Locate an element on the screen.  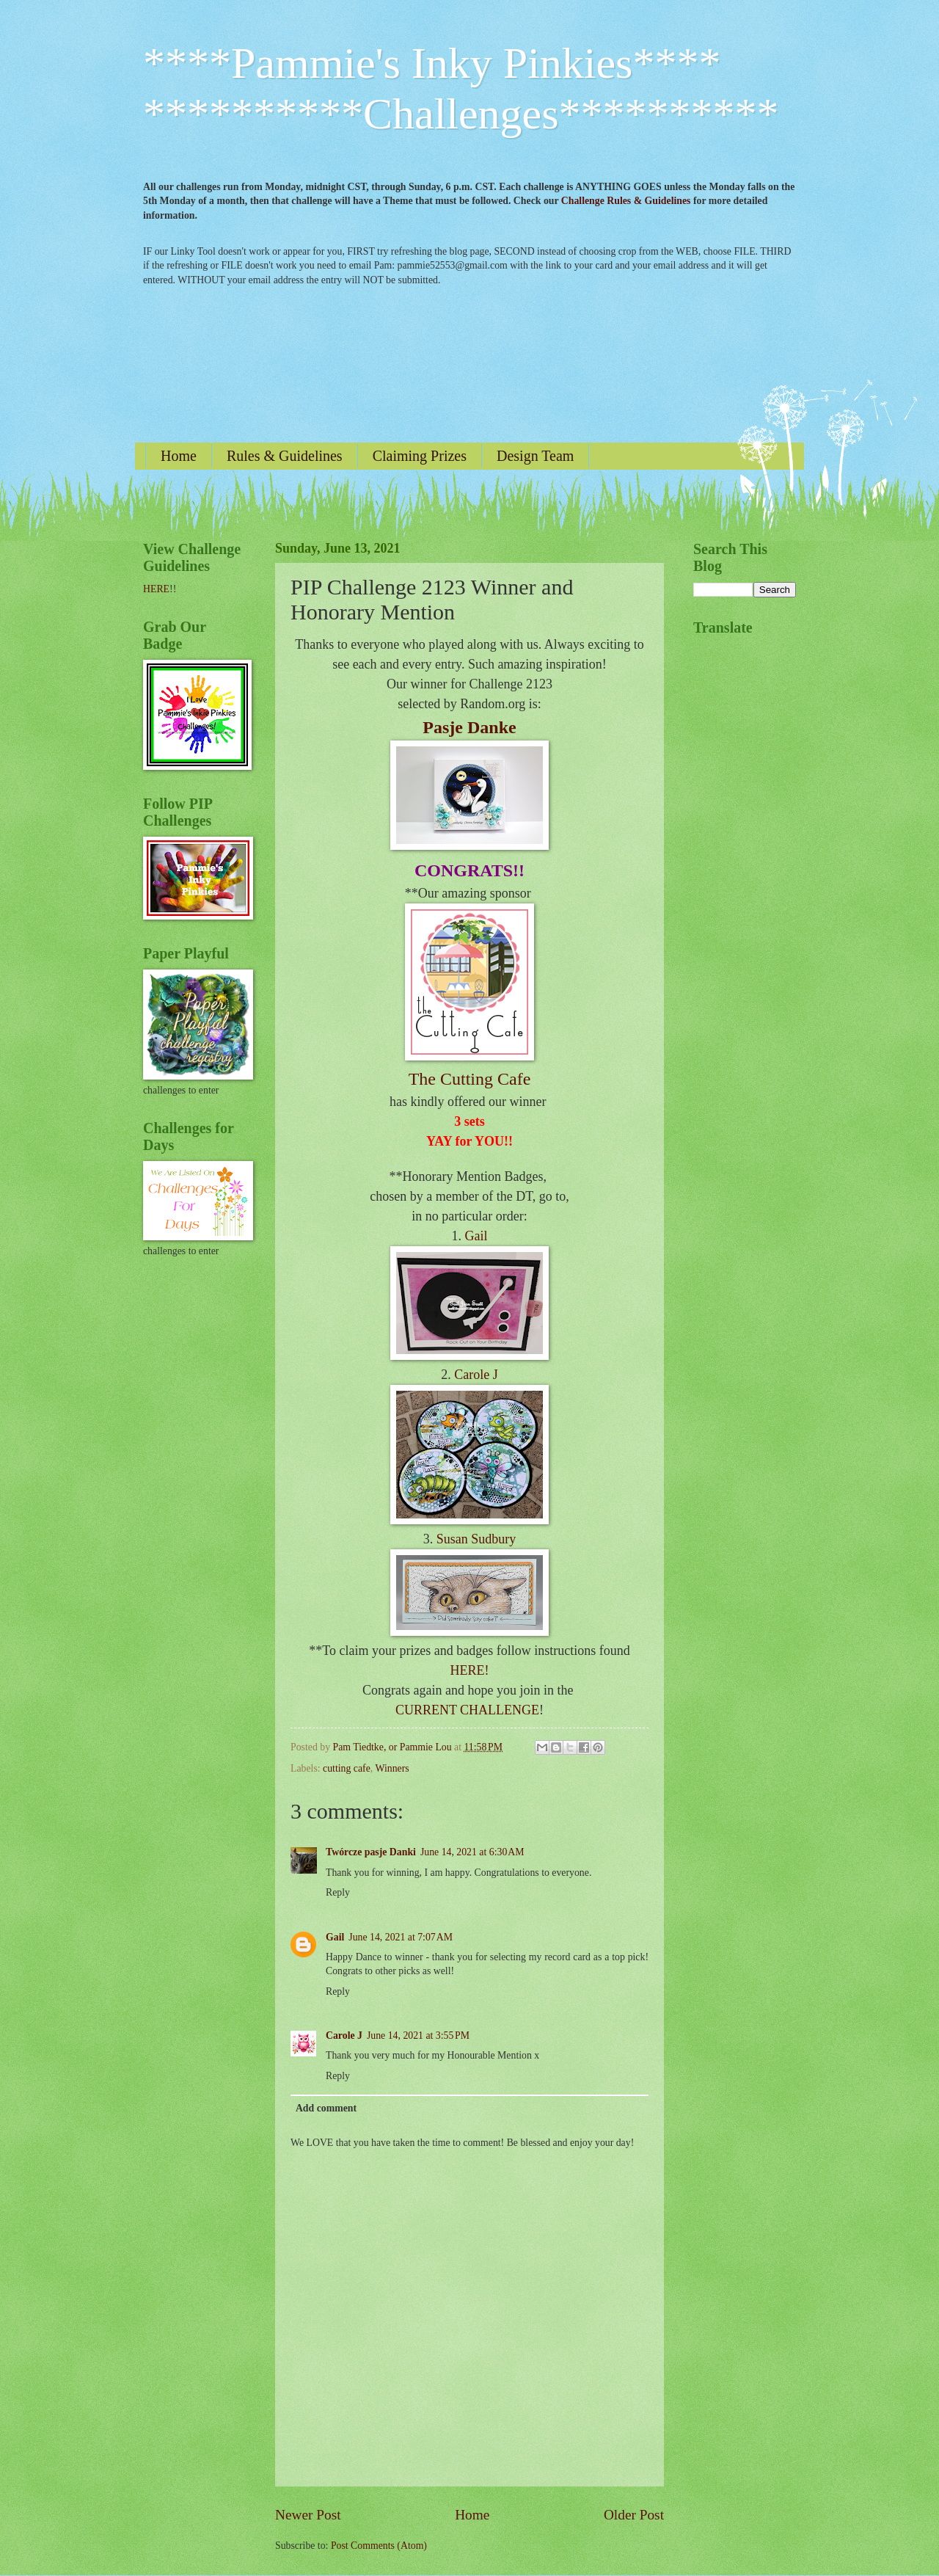
Add comment is located at coordinates (326, 2108).